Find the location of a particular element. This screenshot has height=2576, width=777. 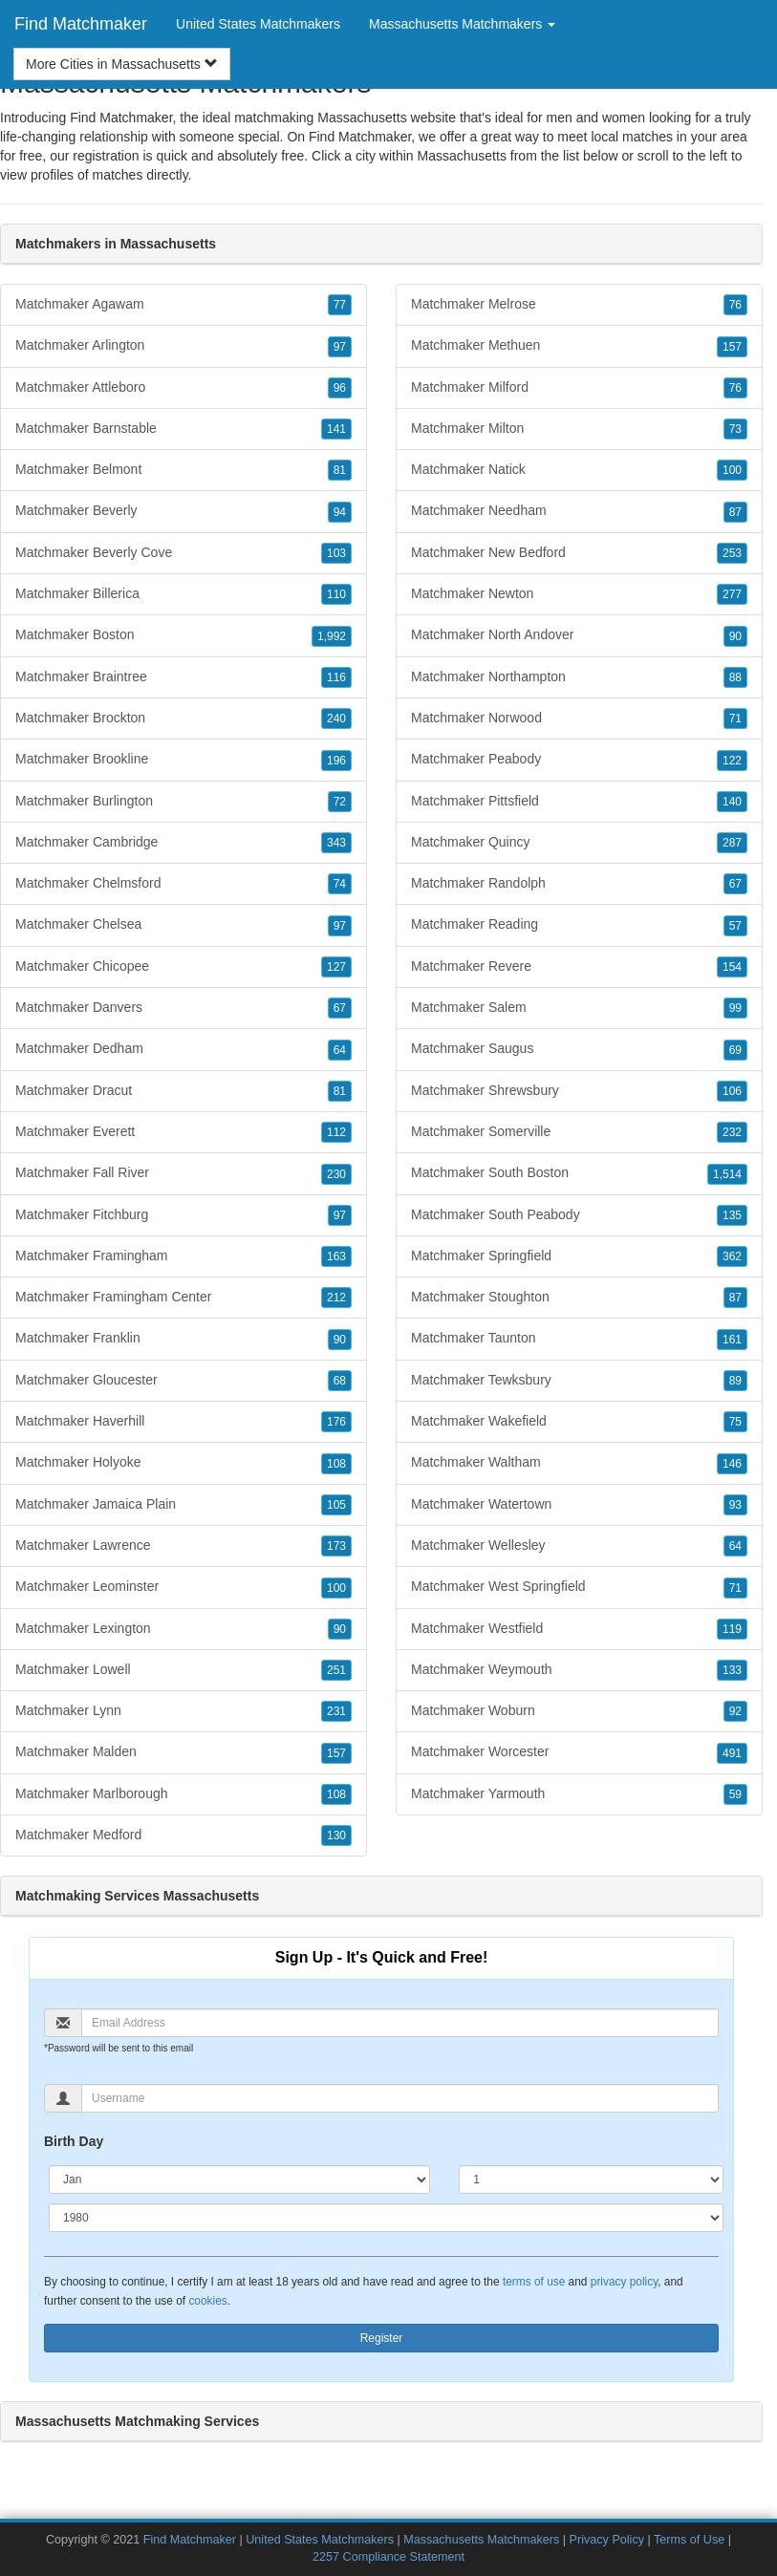

Matchmaker Yarmouth is located at coordinates (579, 1794).